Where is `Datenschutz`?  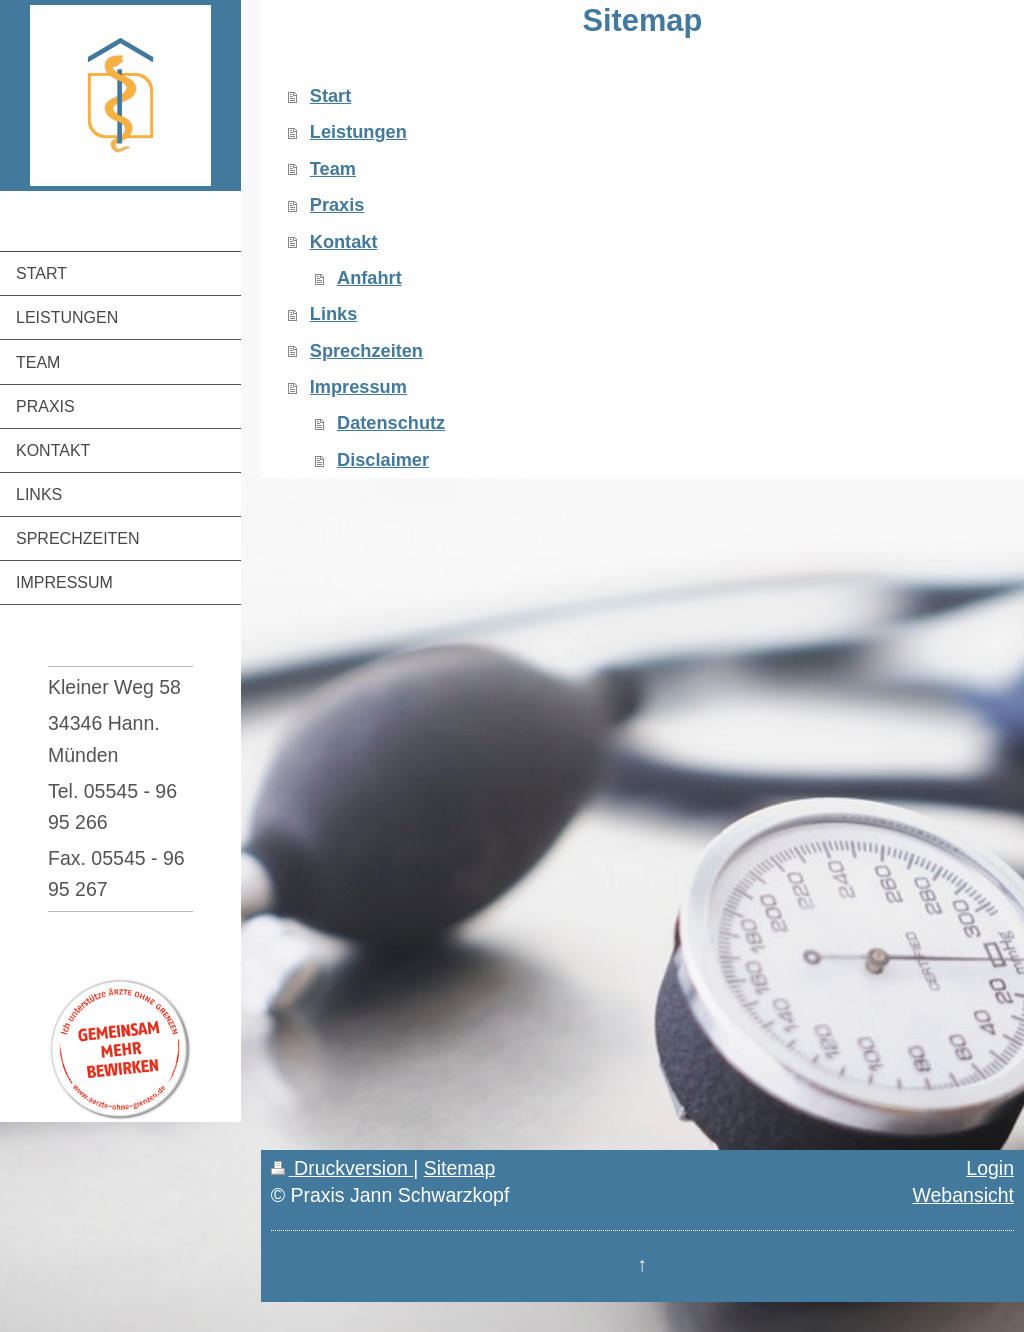 Datenschutz is located at coordinates (391, 423).